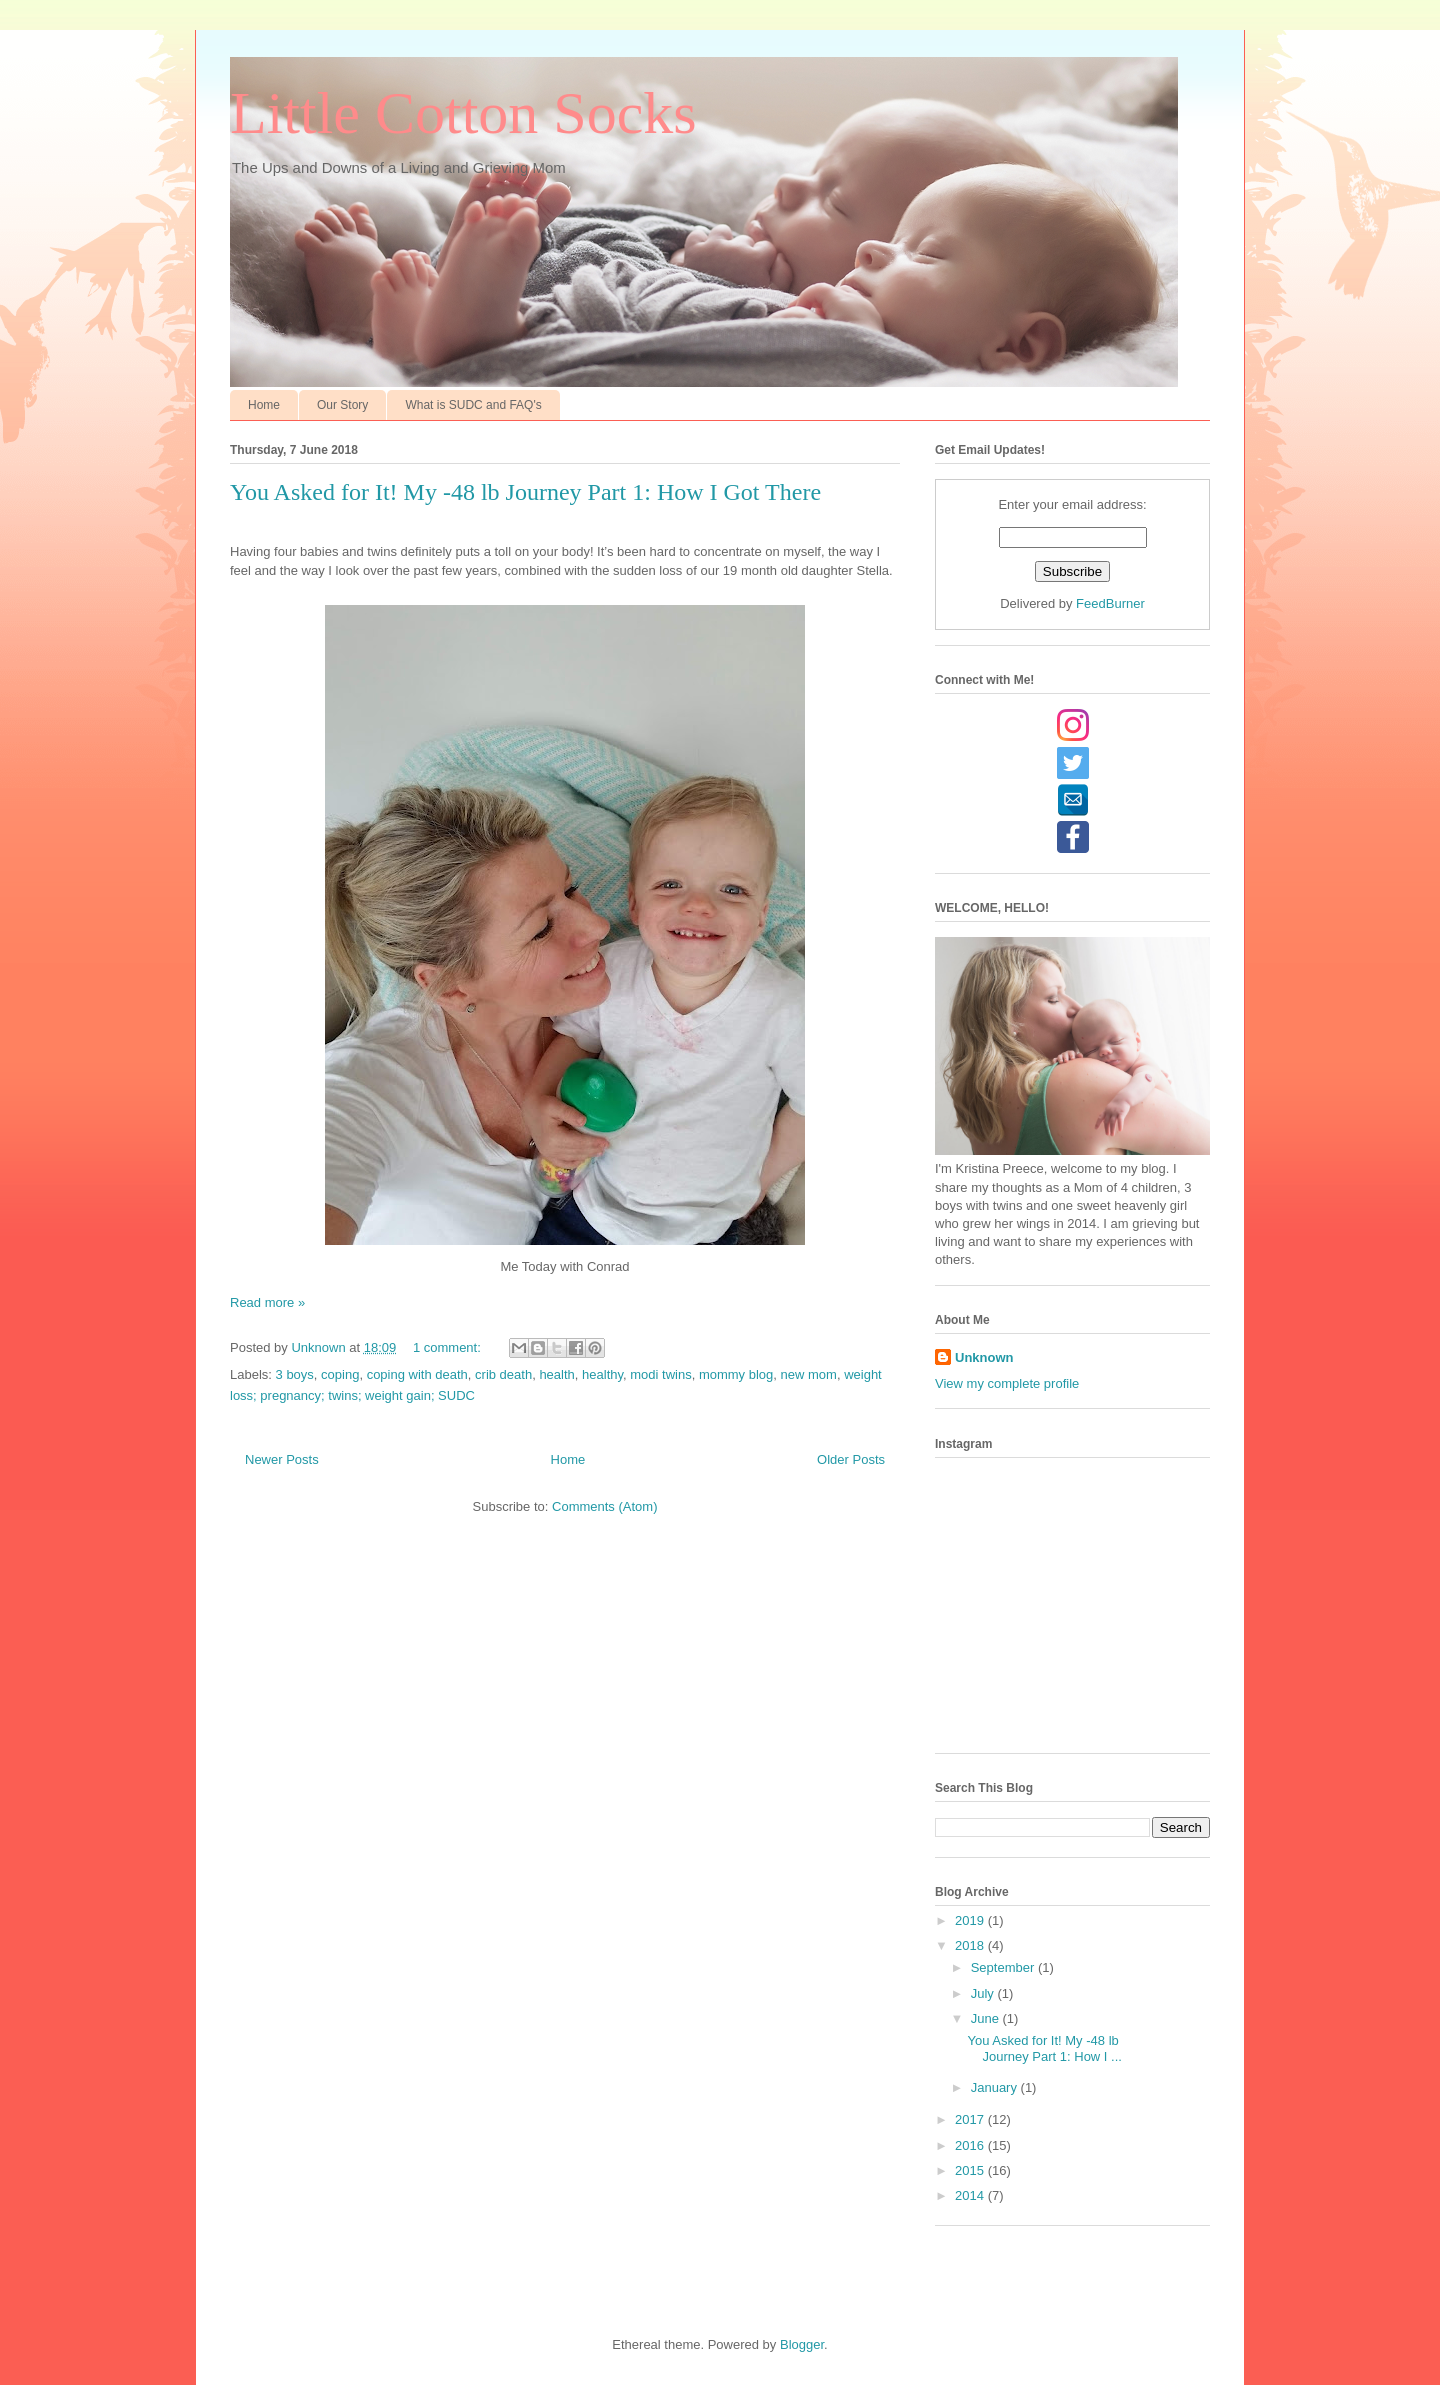 This screenshot has height=2385, width=1440. What do you see at coordinates (602, 1374) in the screenshot?
I see `healthy` at bounding box center [602, 1374].